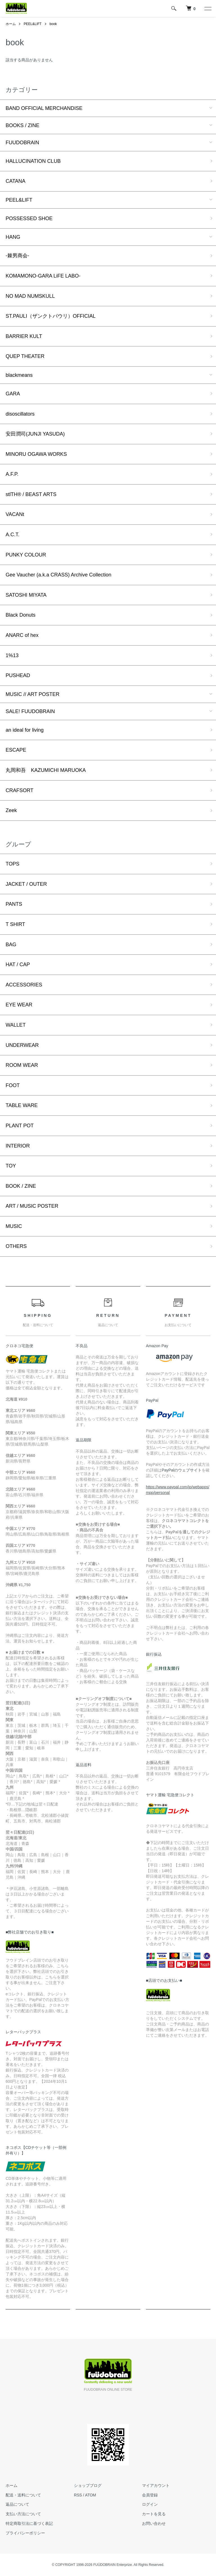 This screenshot has height=2576, width=216. Describe the element at coordinates (20, 414) in the screenshot. I see `disoscillators` at that location.